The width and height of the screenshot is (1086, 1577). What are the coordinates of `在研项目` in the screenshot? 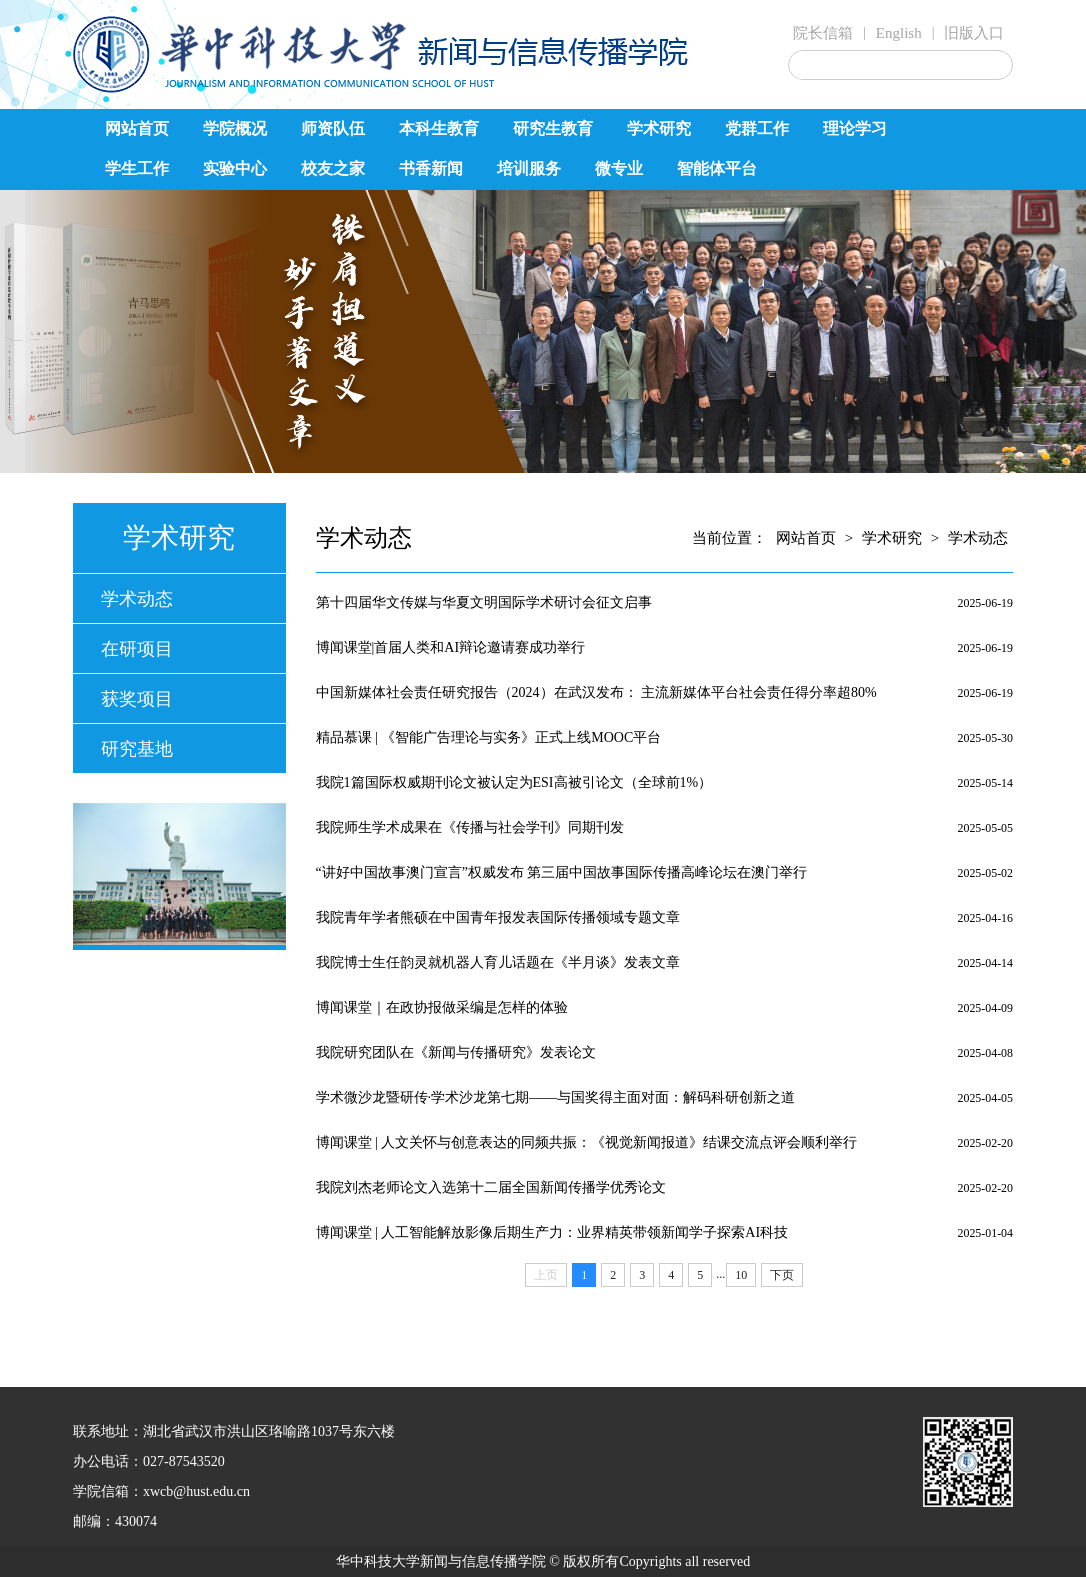 It's located at (137, 649).